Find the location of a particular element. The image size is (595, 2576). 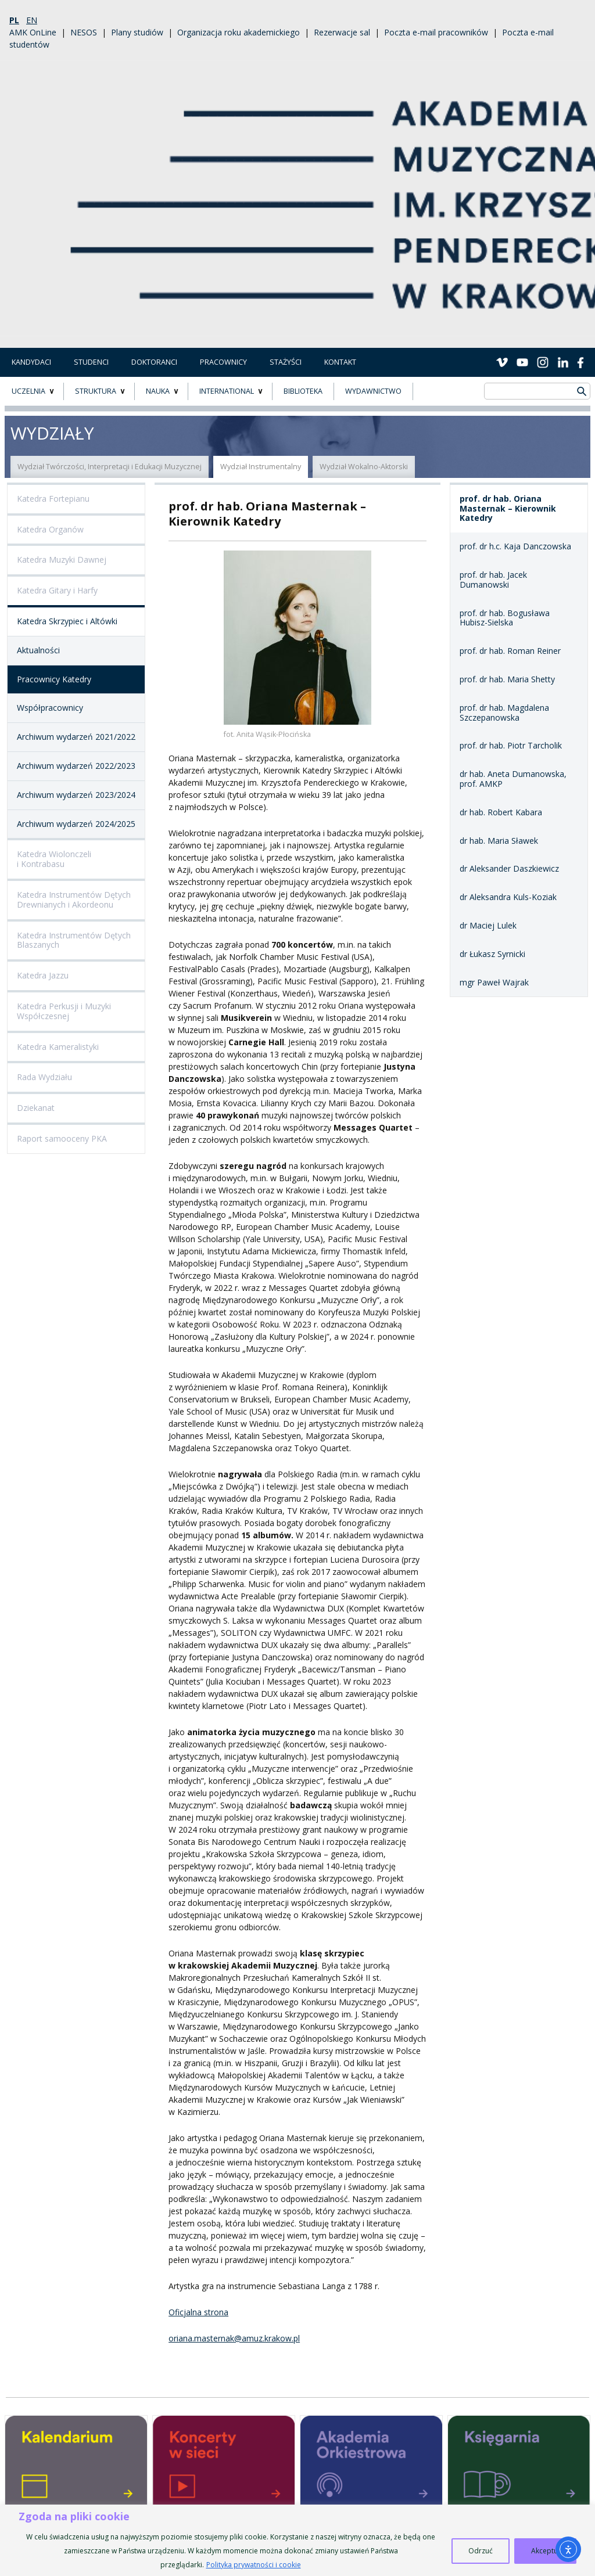

Plany studiów is located at coordinates (137, 32).